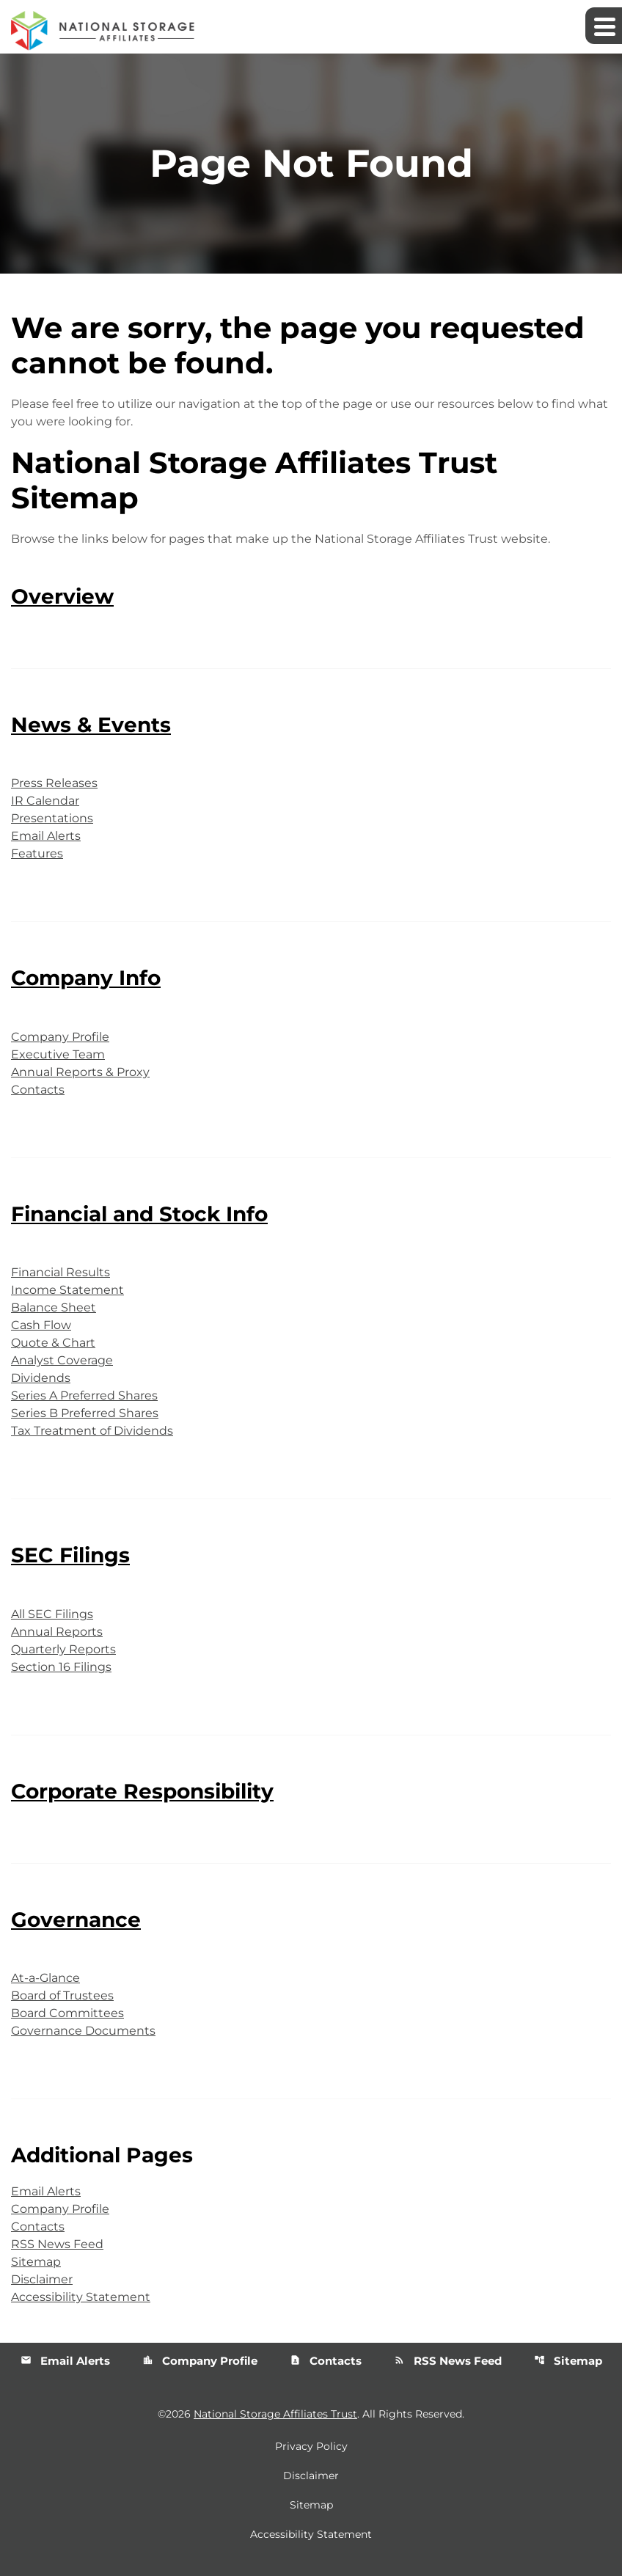  Describe the element at coordinates (37, 853) in the screenshot. I see `Features` at that location.